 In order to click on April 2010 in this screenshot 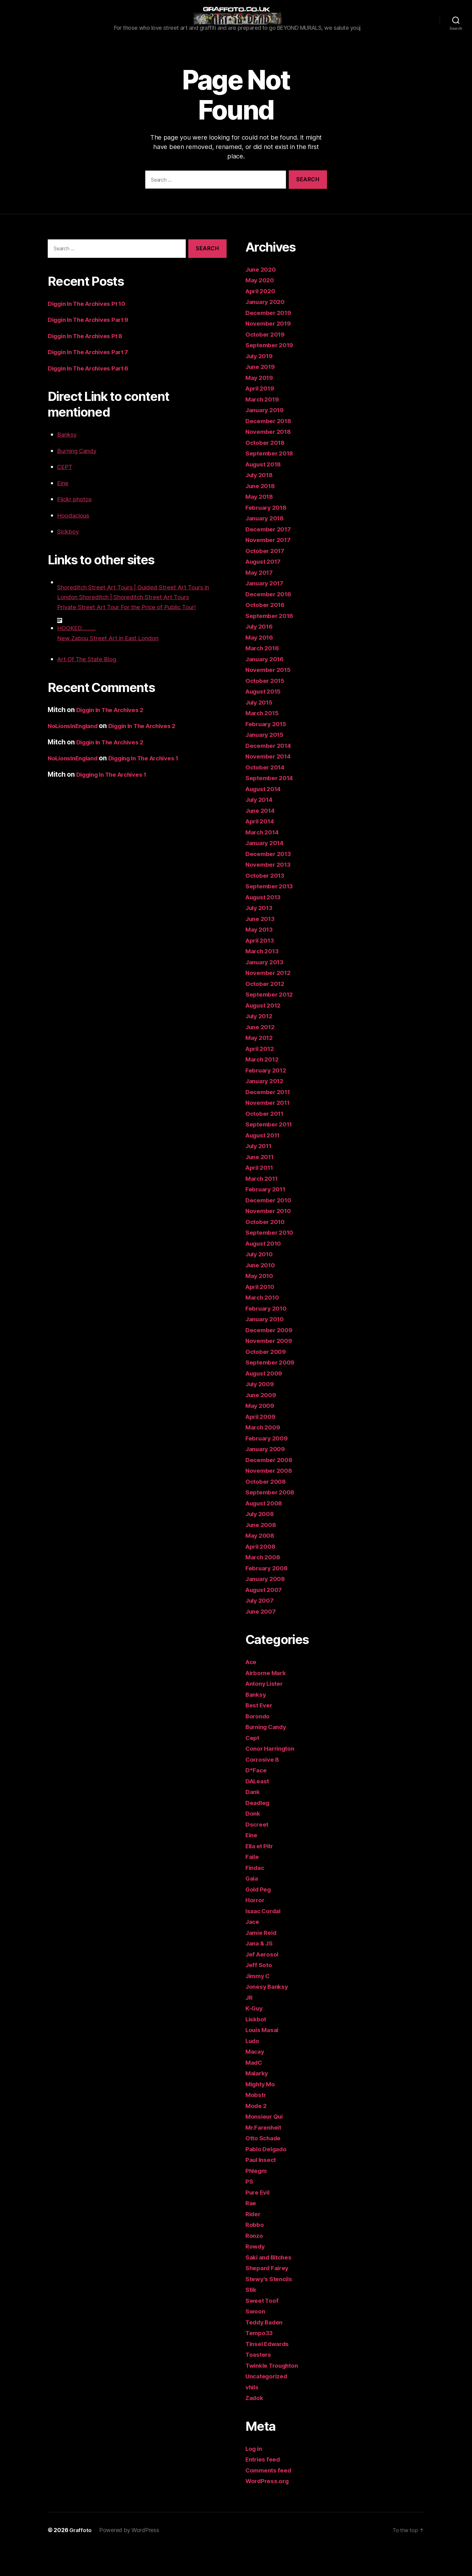, I will do `click(261, 1315)`.